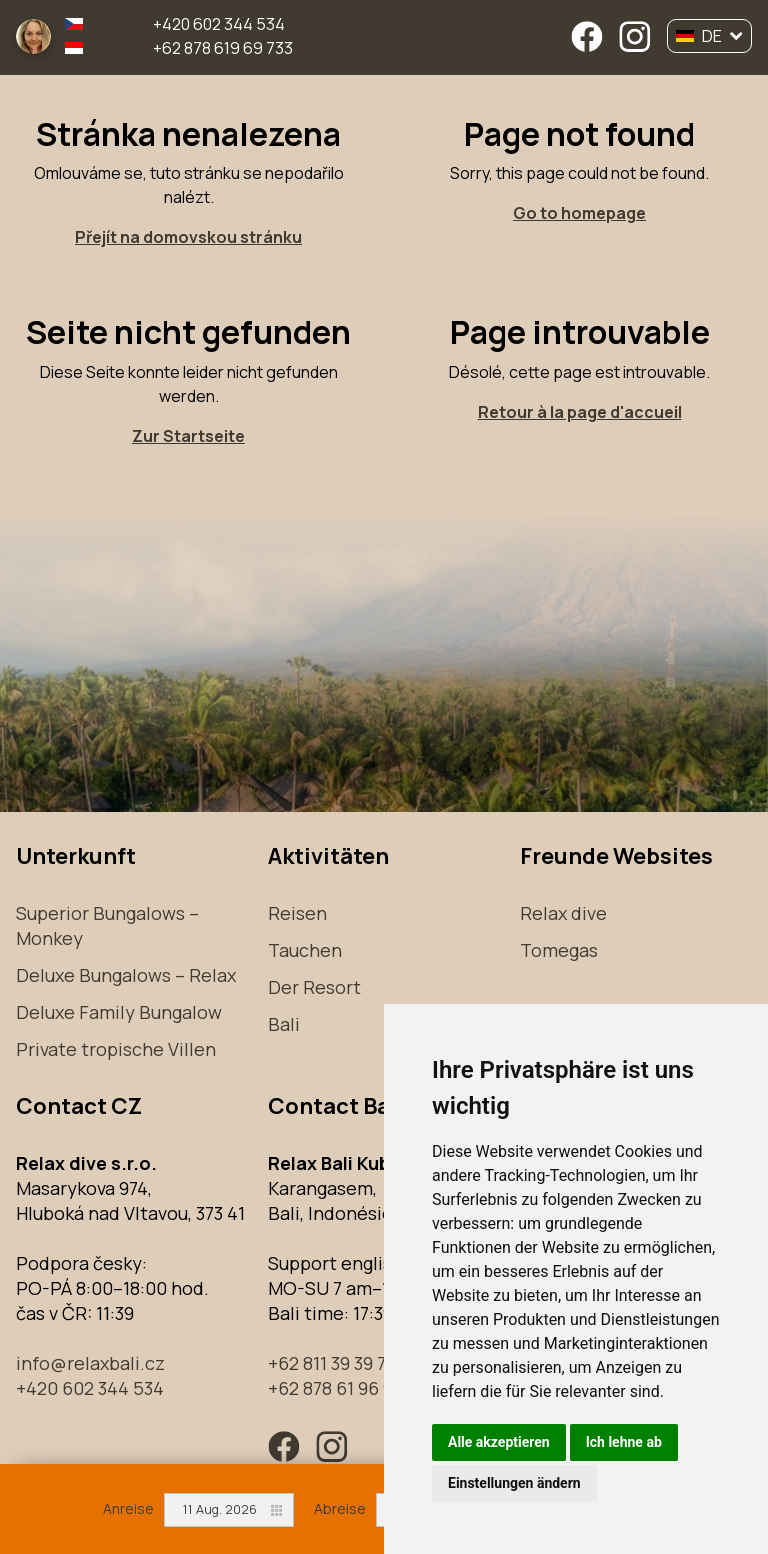 Image resolution: width=768 pixels, height=1554 pixels. Describe the element at coordinates (119, 1012) in the screenshot. I see `Deluxe Family Bungalow` at that location.